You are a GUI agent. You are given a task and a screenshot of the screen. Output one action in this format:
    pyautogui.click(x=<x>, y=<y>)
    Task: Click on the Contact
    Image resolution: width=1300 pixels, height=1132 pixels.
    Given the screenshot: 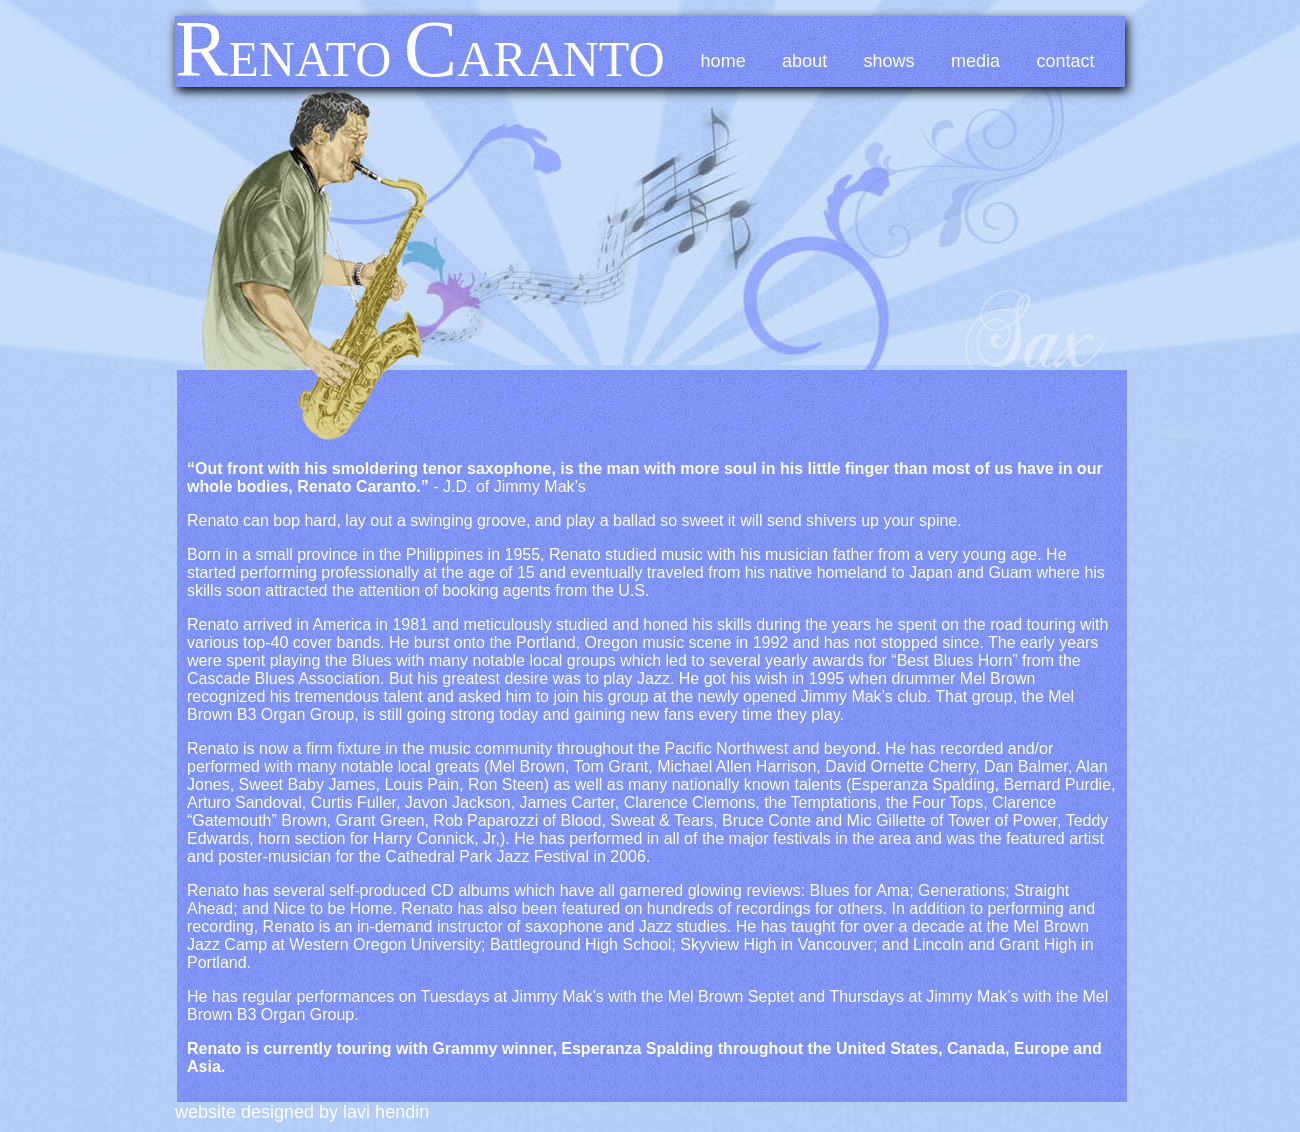 What is the action you would take?
    pyautogui.click(x=1066, y=61)
    